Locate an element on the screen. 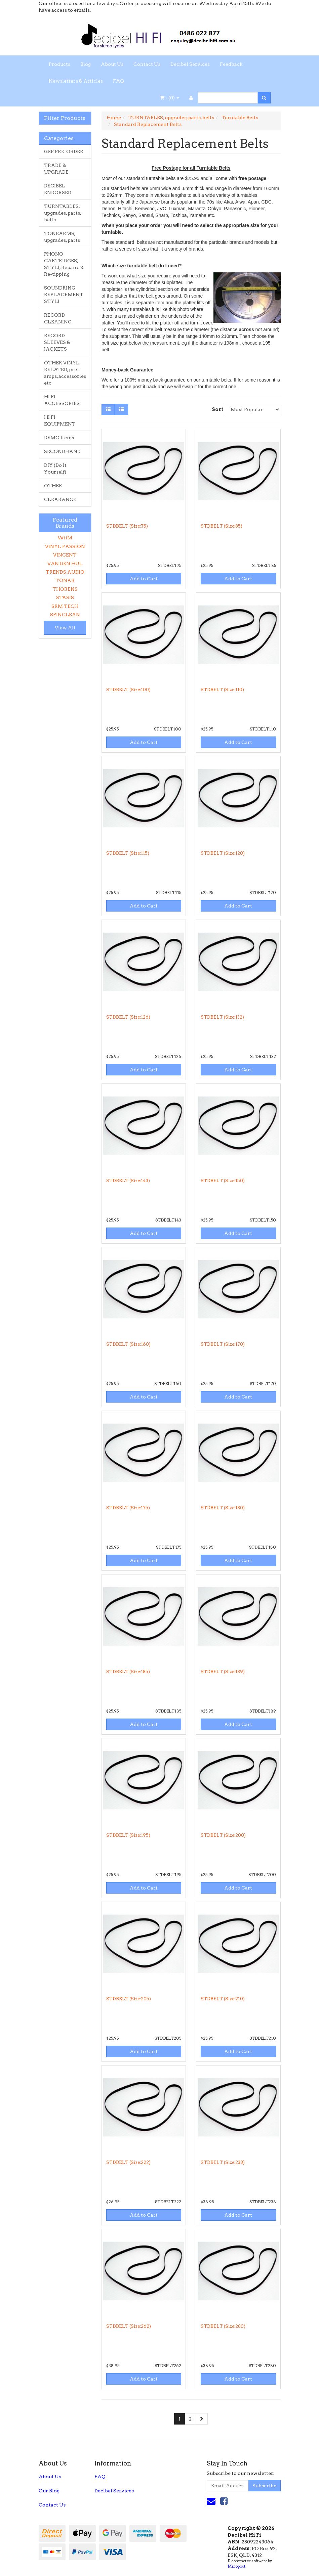 The image size is (319, 2576). STASIS is located at coordinates (65, 597).